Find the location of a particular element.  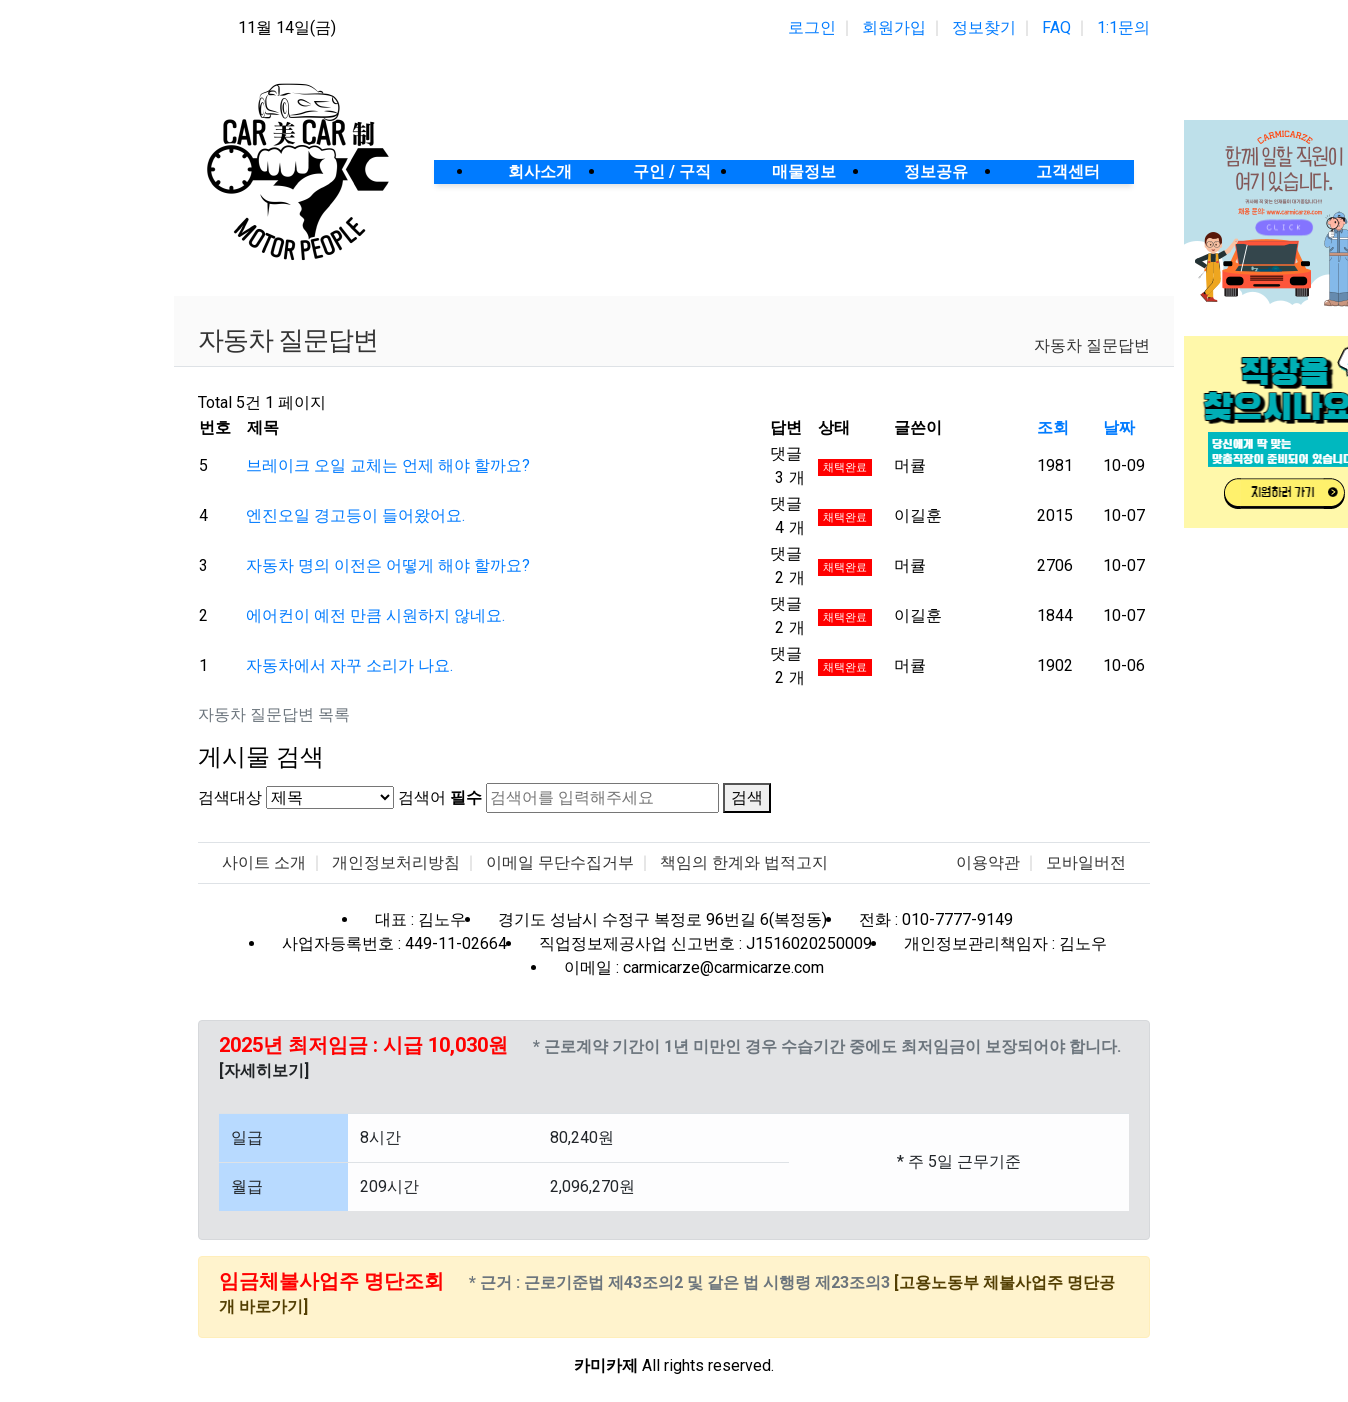

조회 is located at coordinates (1053, 427).